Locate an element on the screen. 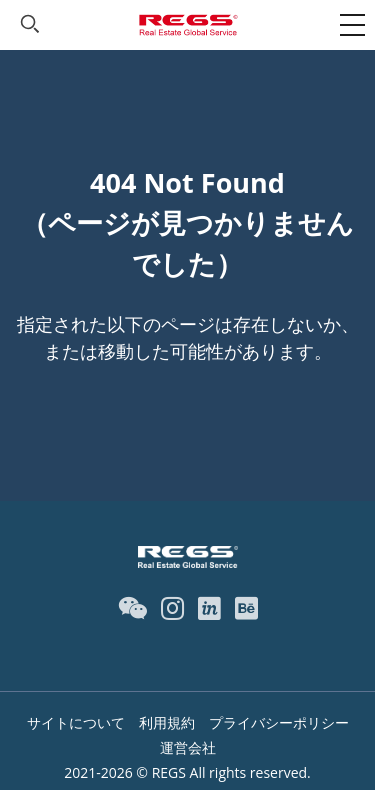 The image size is (375, 790). サイトについて is located at coordinates (76, 722).